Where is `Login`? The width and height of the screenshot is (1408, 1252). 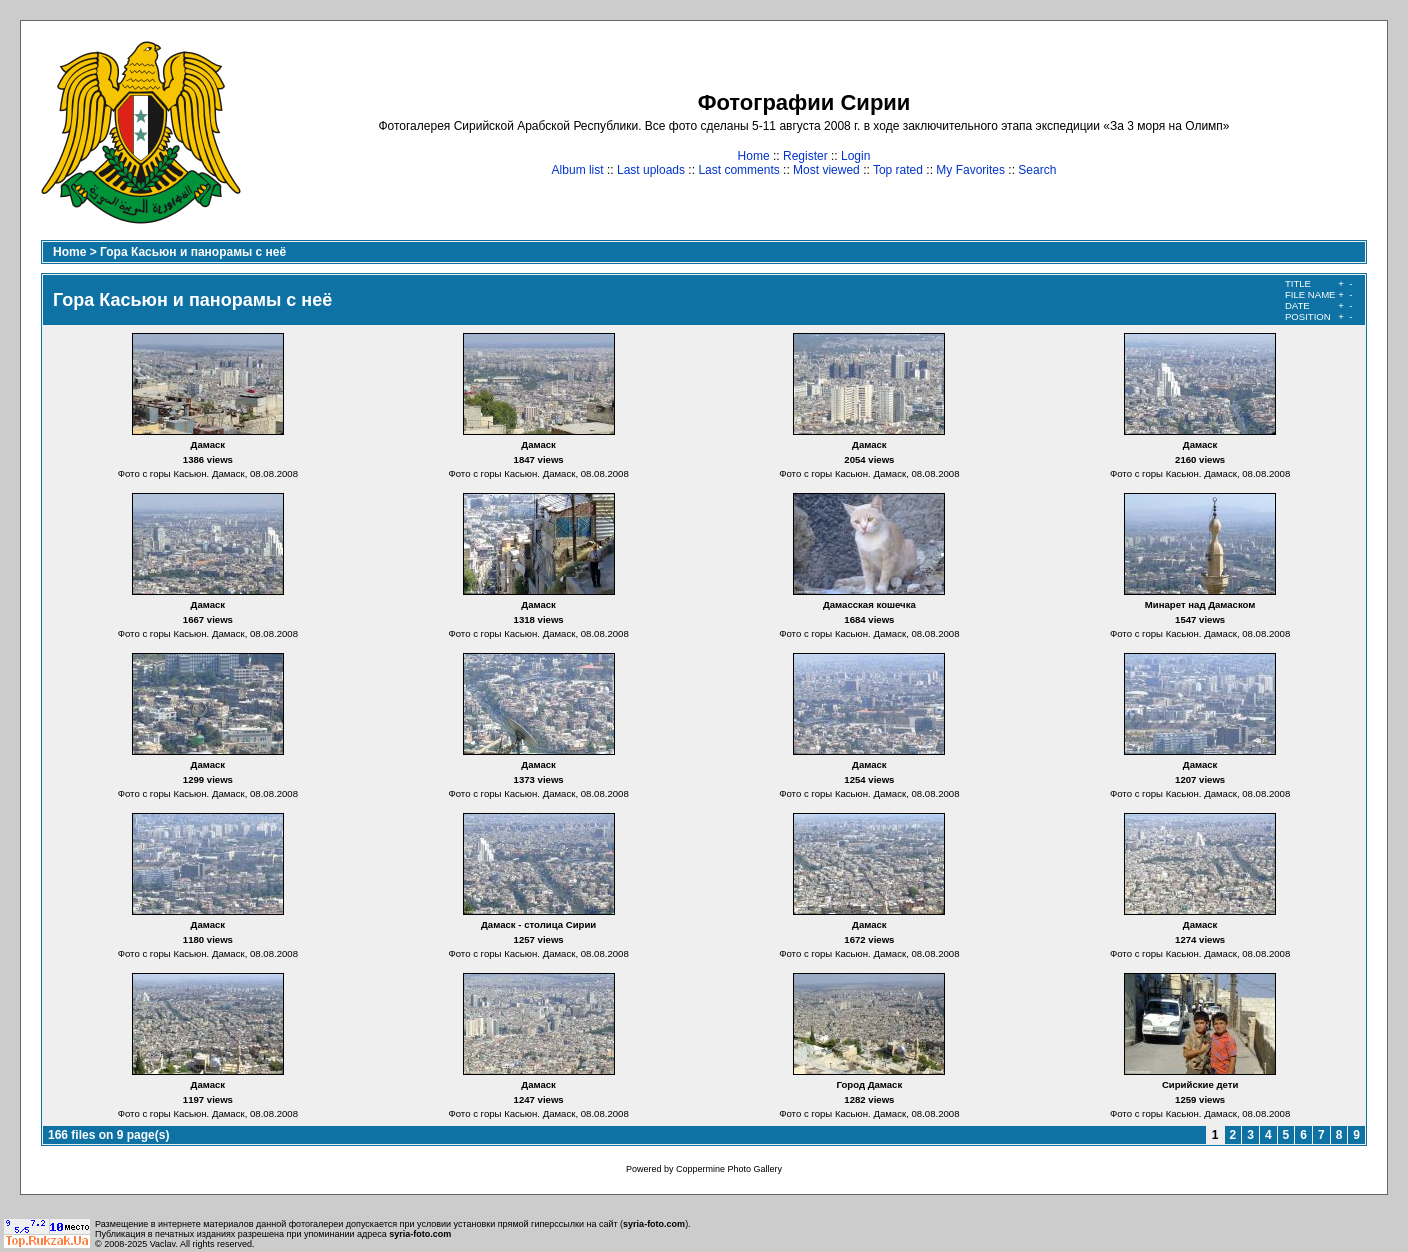
Login is located at coordinates (855, 156).